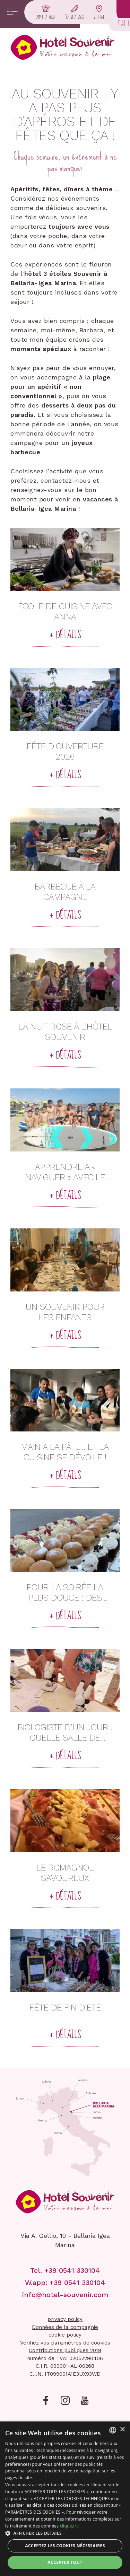 Image resolution: width=130 pixels, height=2576 pixels. Describe the element at coordinates (65, 2343) in the screenshot. I see `Vérifiez vos paramètres de cookies` at that location.